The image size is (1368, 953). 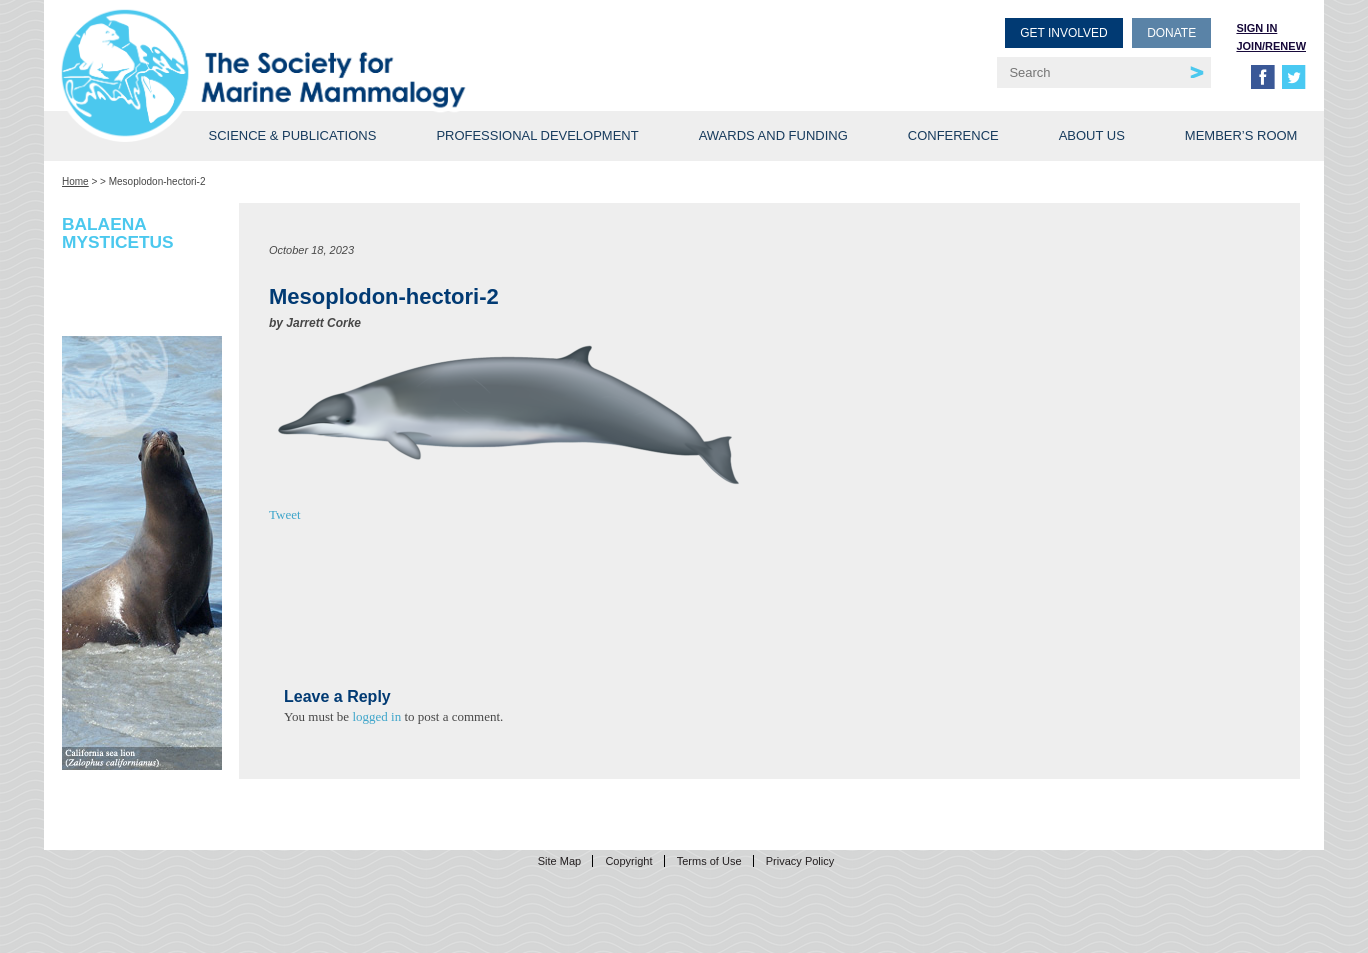 I want to click on Tweet, so click(x=285, y=514).